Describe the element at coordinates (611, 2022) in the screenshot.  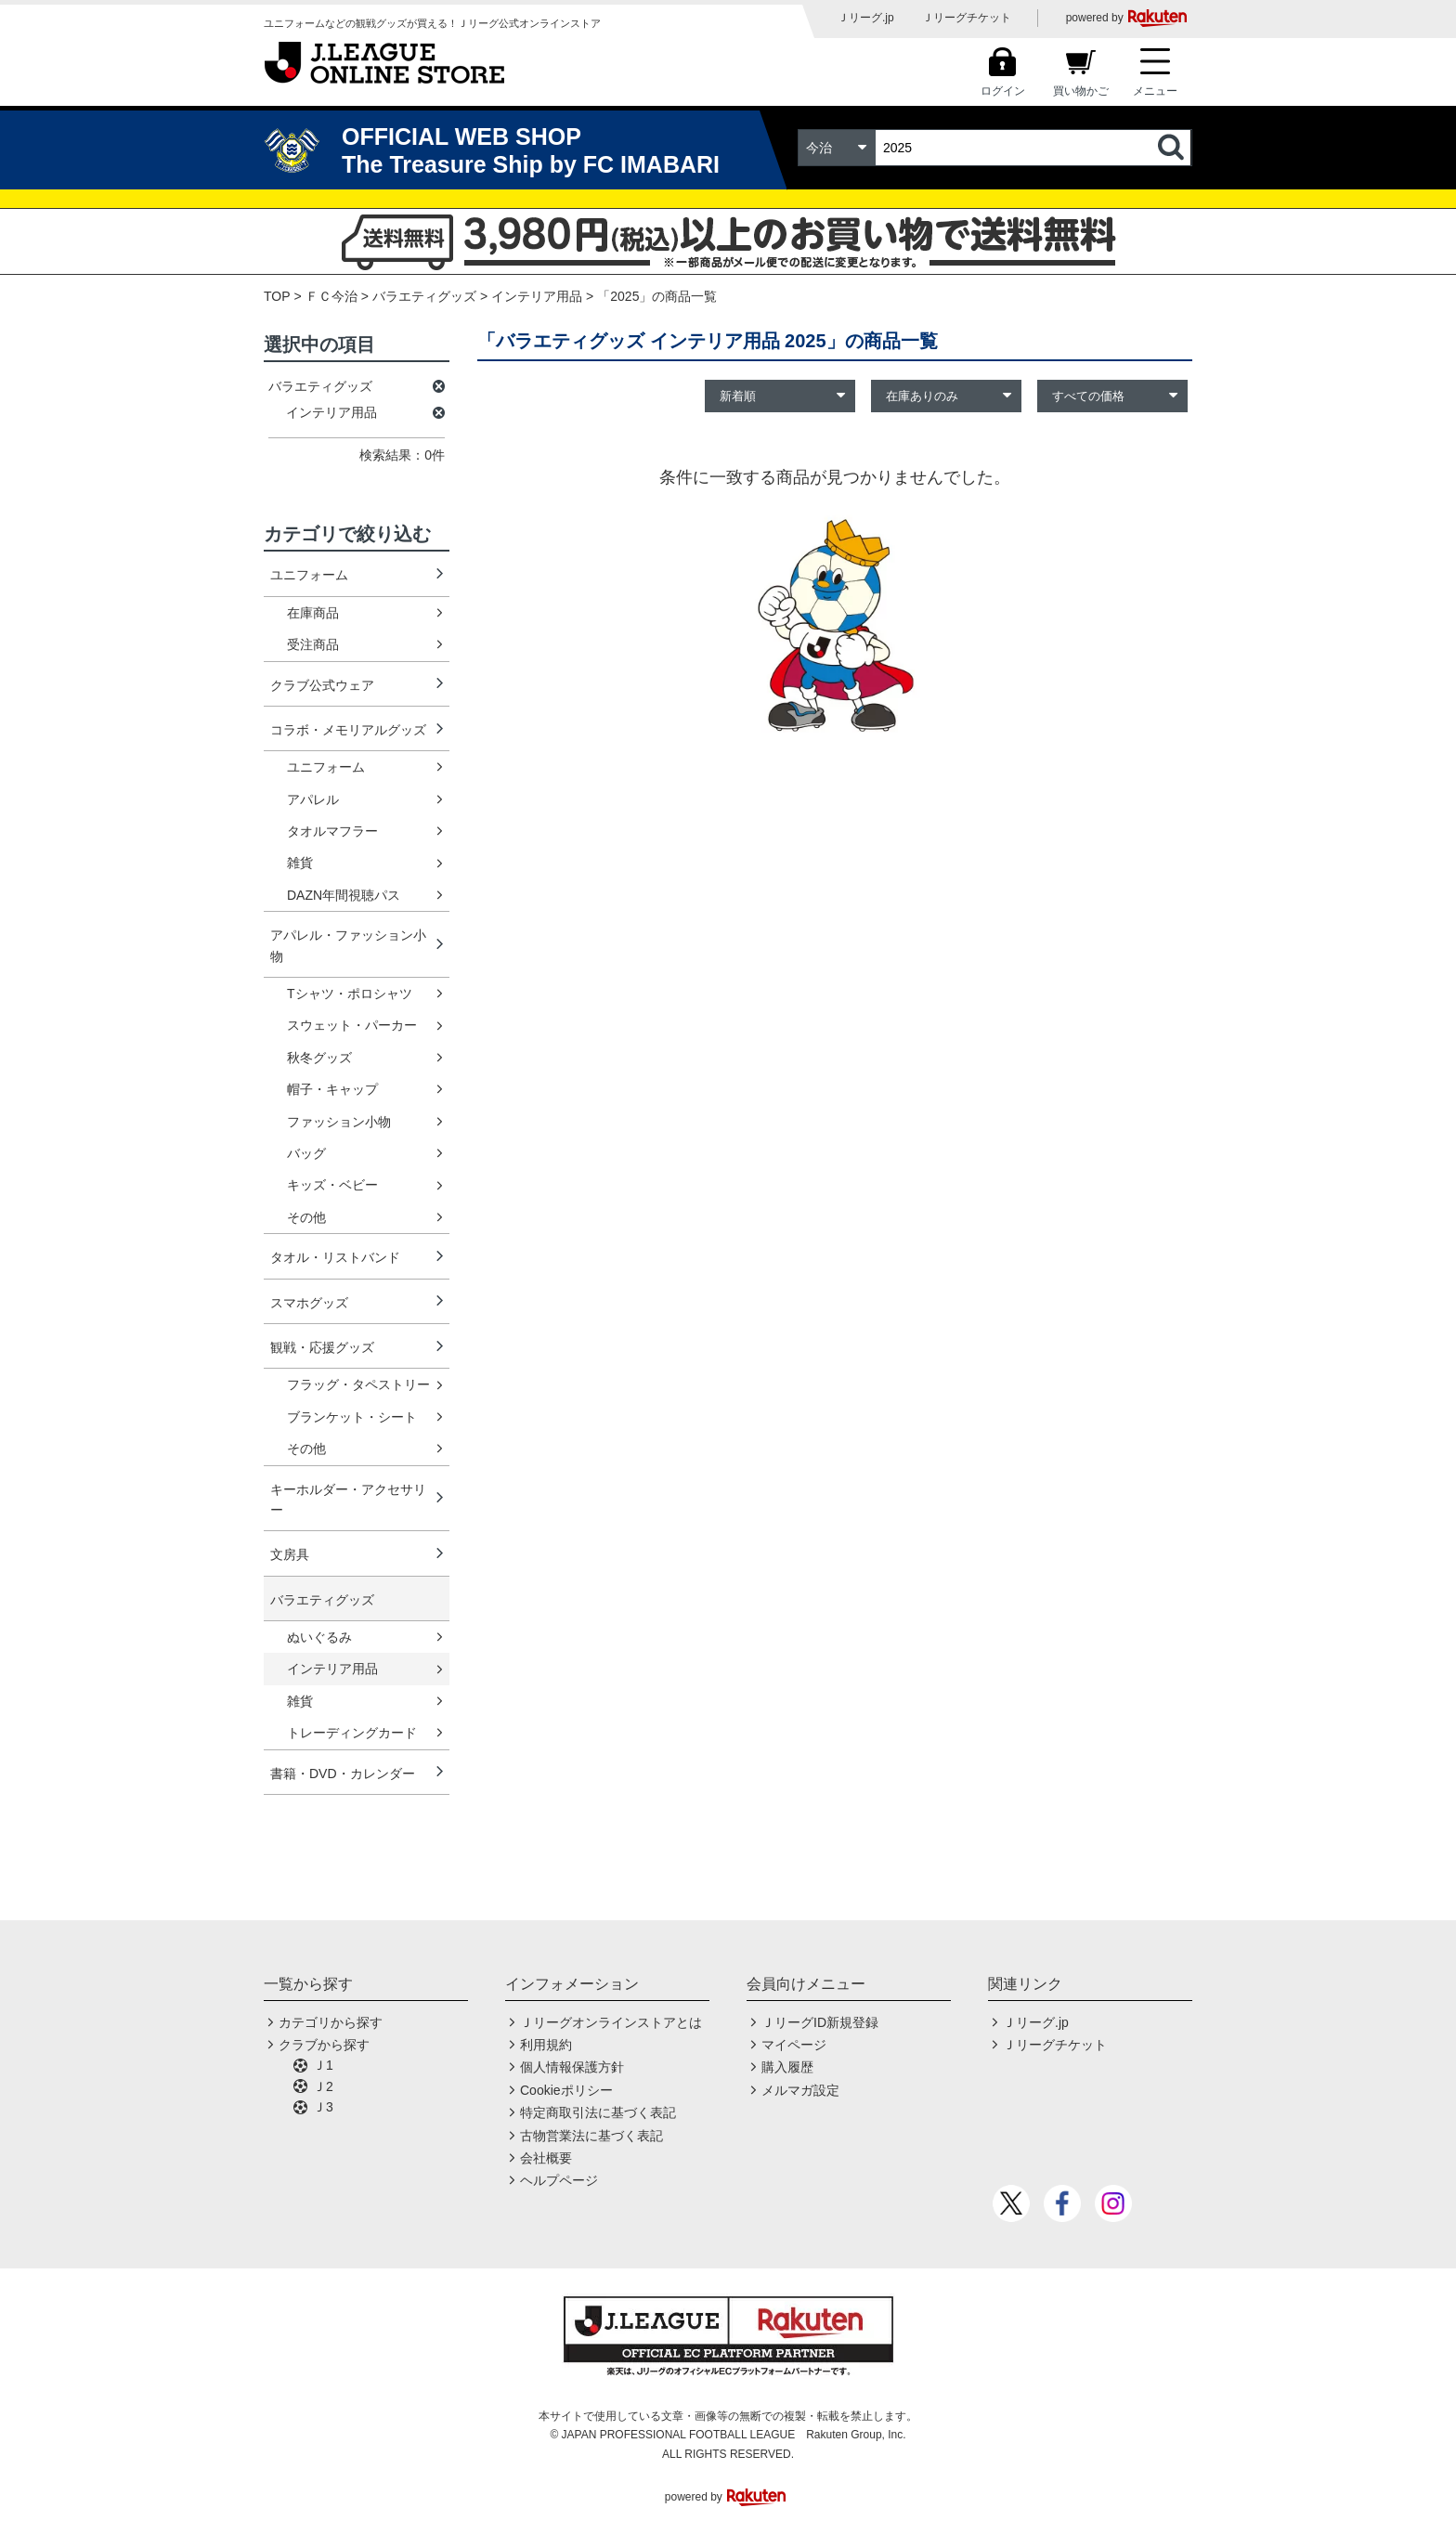
I see `Ｊリーグオンラインストアとは` at that location.